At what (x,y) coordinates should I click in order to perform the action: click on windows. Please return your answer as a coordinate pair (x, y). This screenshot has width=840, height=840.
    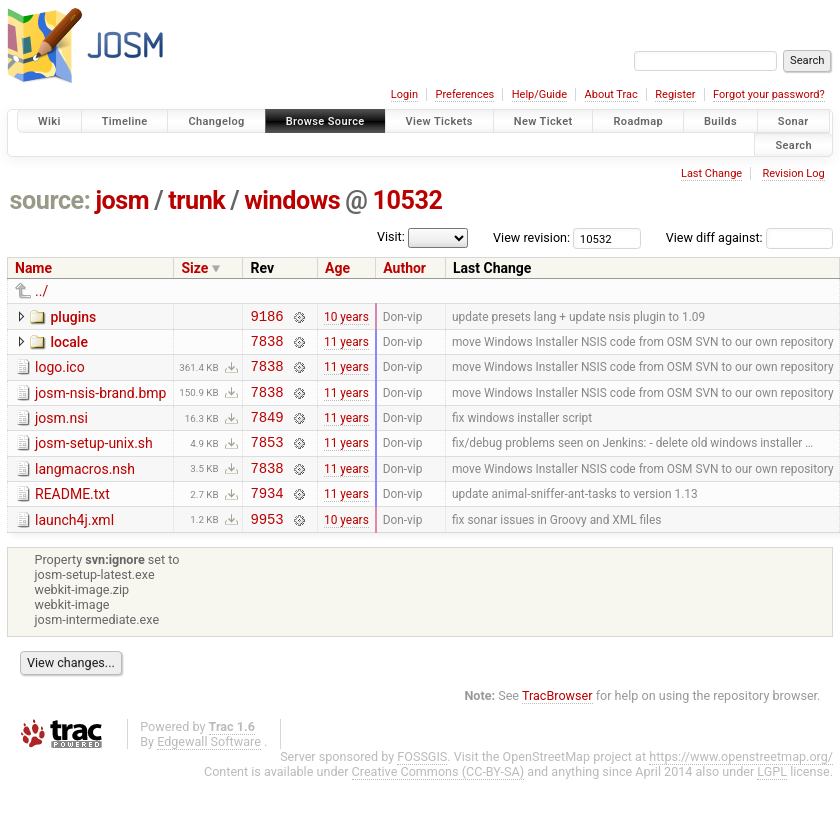
    Looking at the image, I should click on (292, 200).